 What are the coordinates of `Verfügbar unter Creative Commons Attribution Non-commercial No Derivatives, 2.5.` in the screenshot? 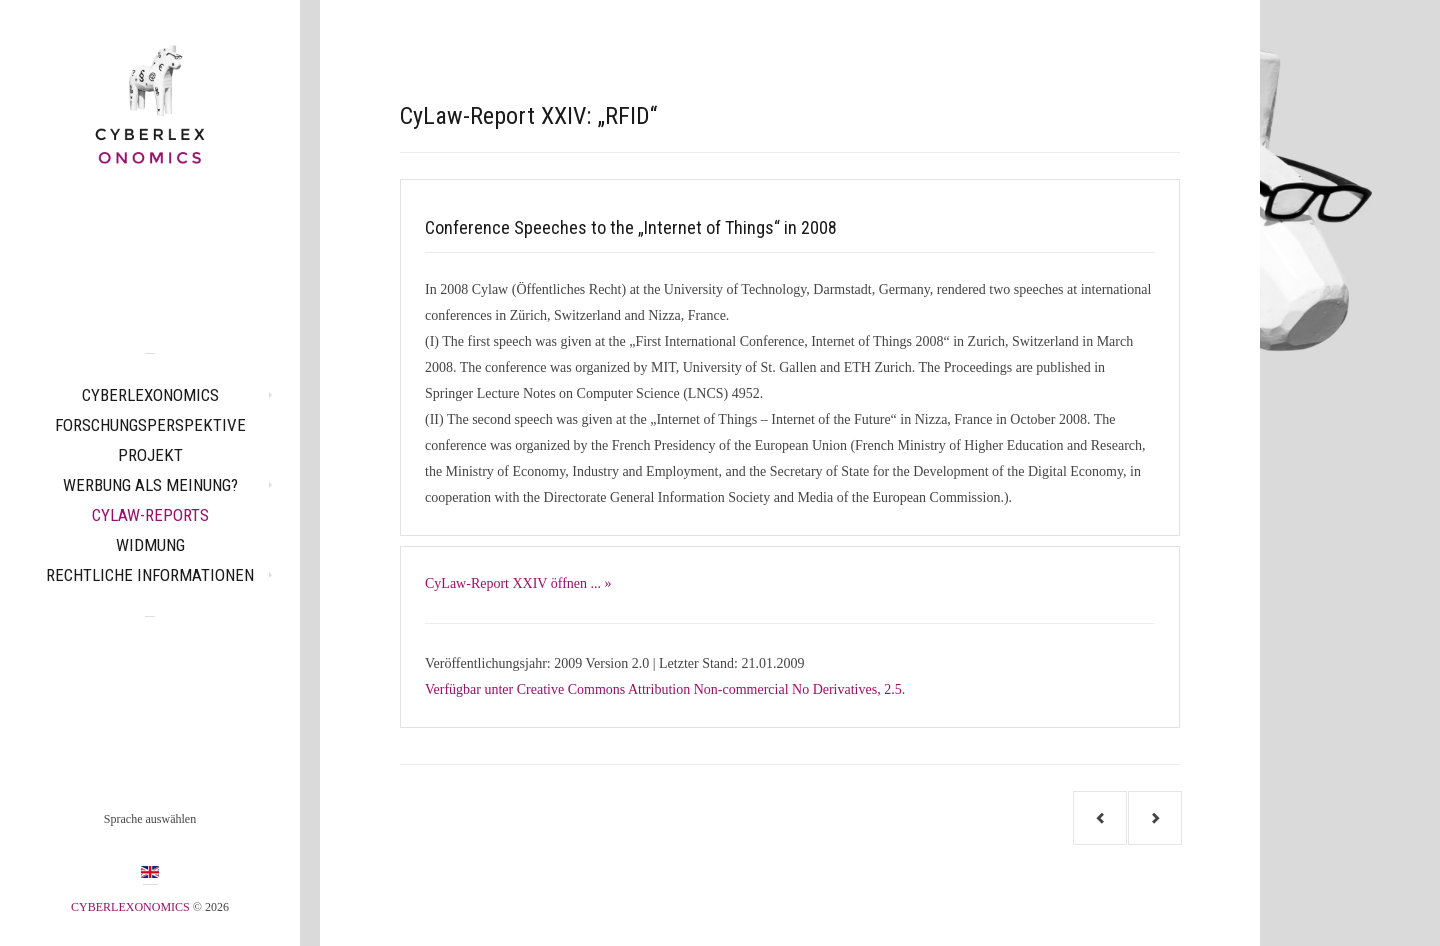 It's located at (665, 689).